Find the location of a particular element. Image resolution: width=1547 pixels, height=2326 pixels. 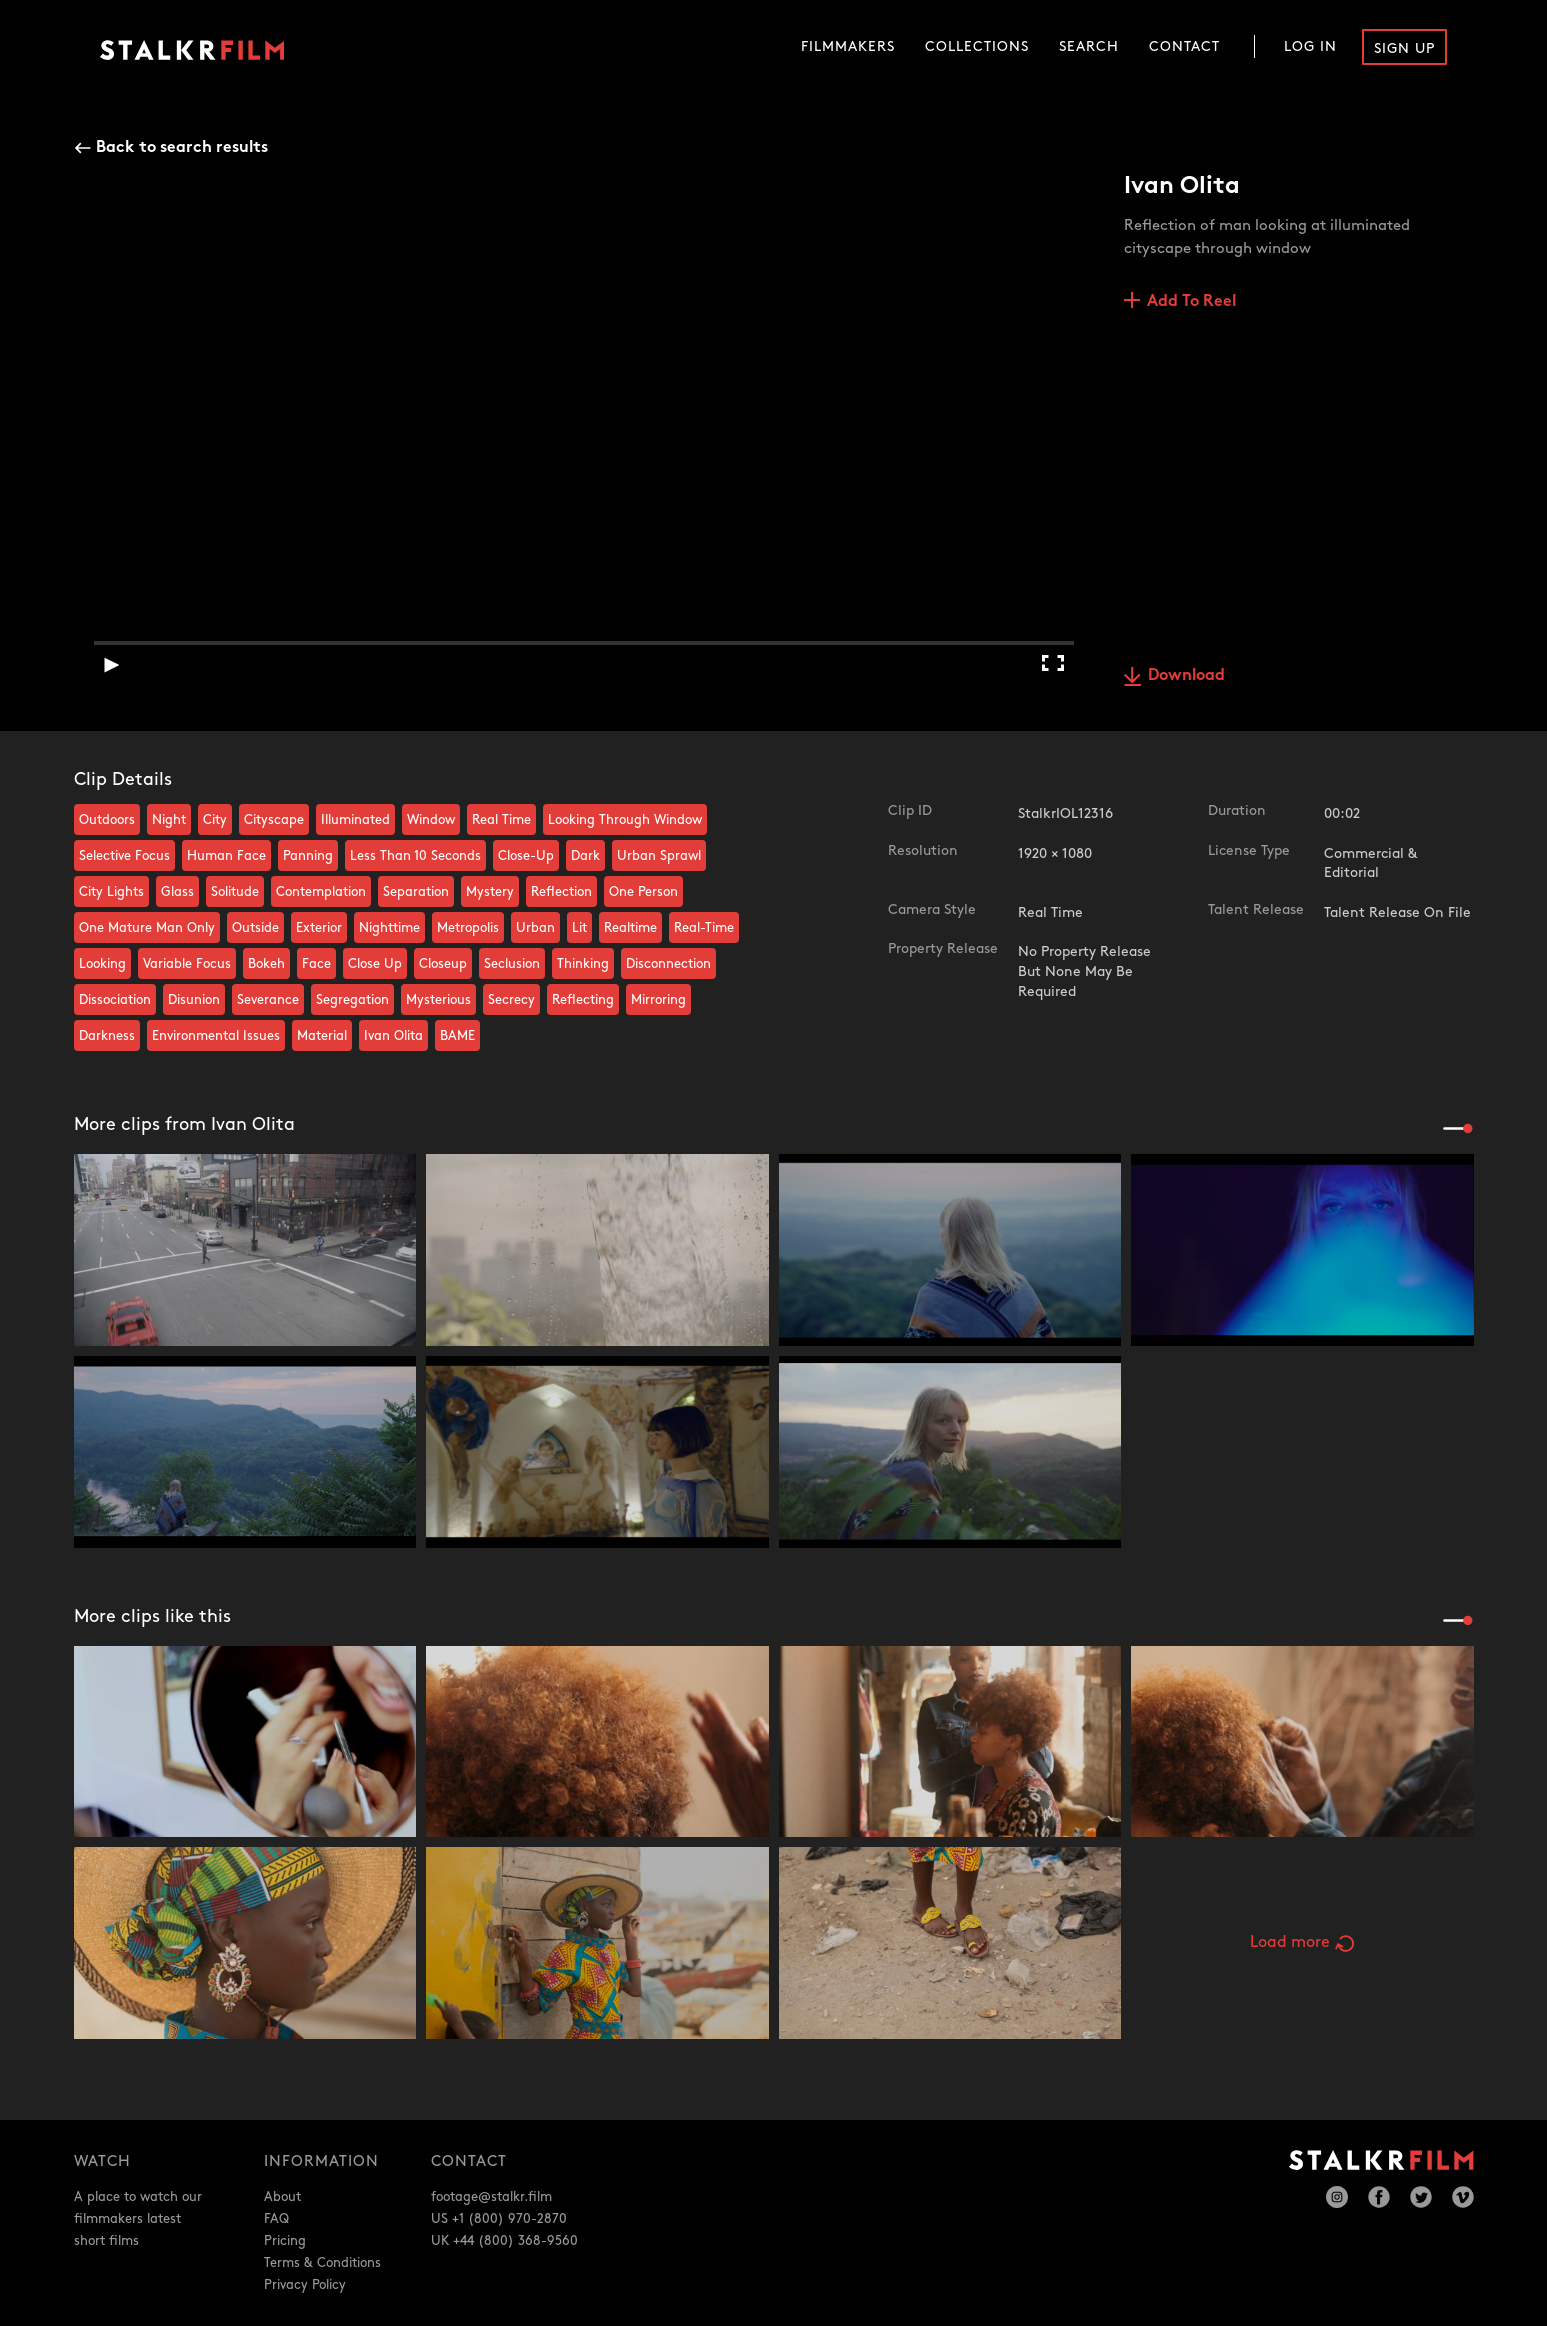

Filmmakers is located at coordinates (848, 46).